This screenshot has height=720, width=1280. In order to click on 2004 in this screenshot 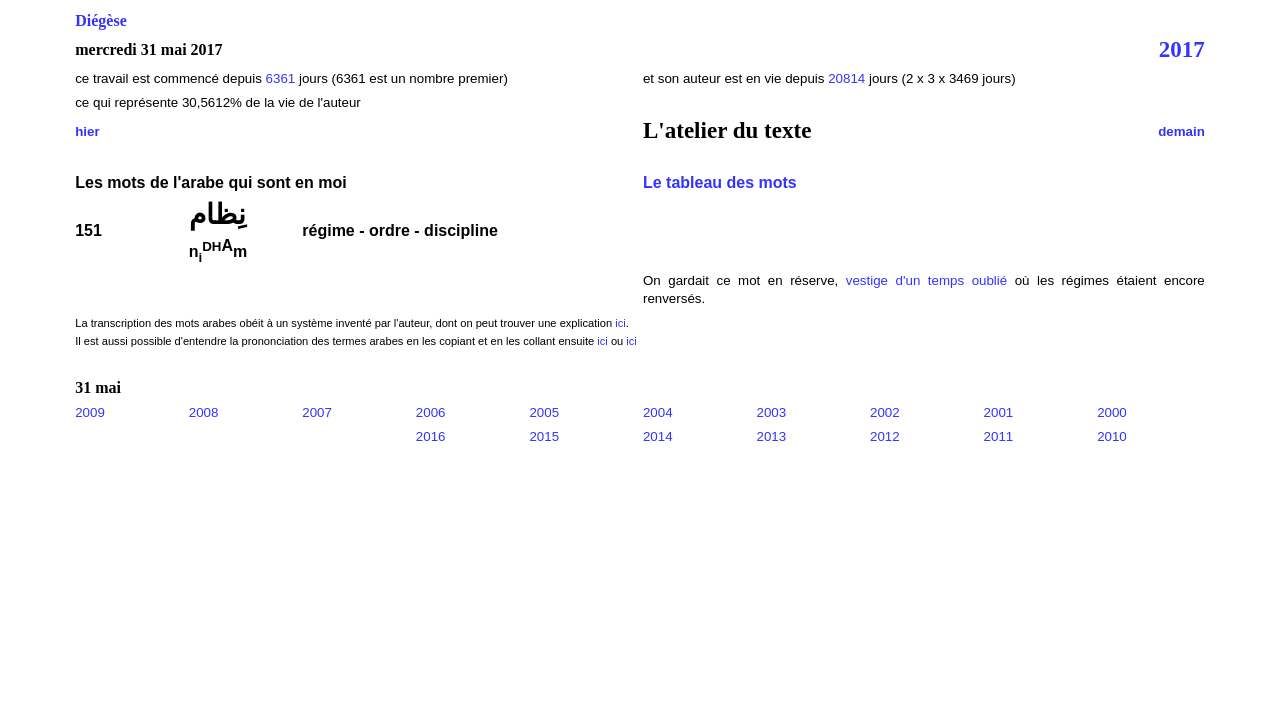, I will do `click(658, 412)`.